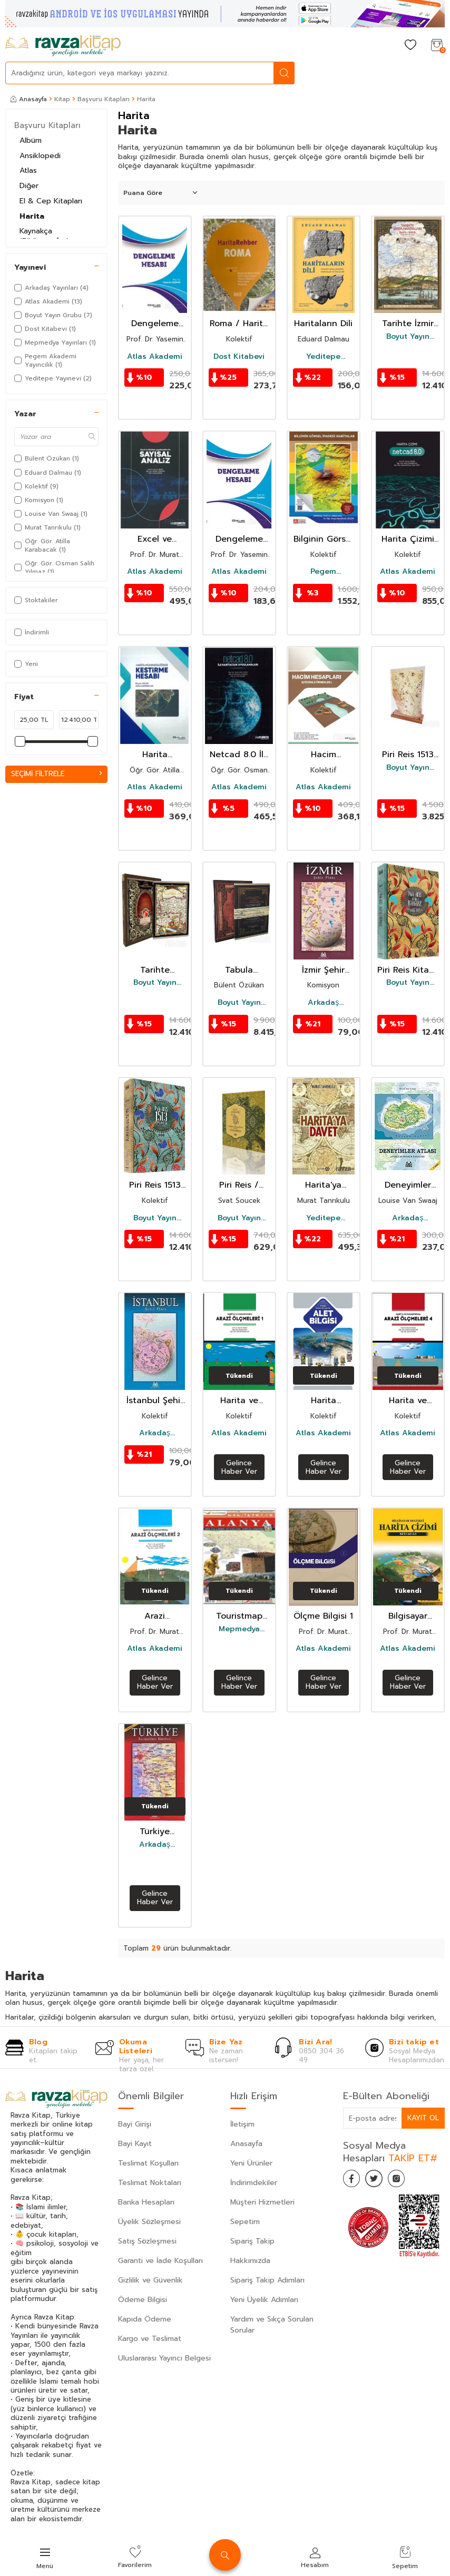 This screenshot has width=450, height=2576. What do you see at coordinates (155, 1616) in the screenshot?
I see `Arazi Öçlmeleri 2` at bounding box center [155, 1616].